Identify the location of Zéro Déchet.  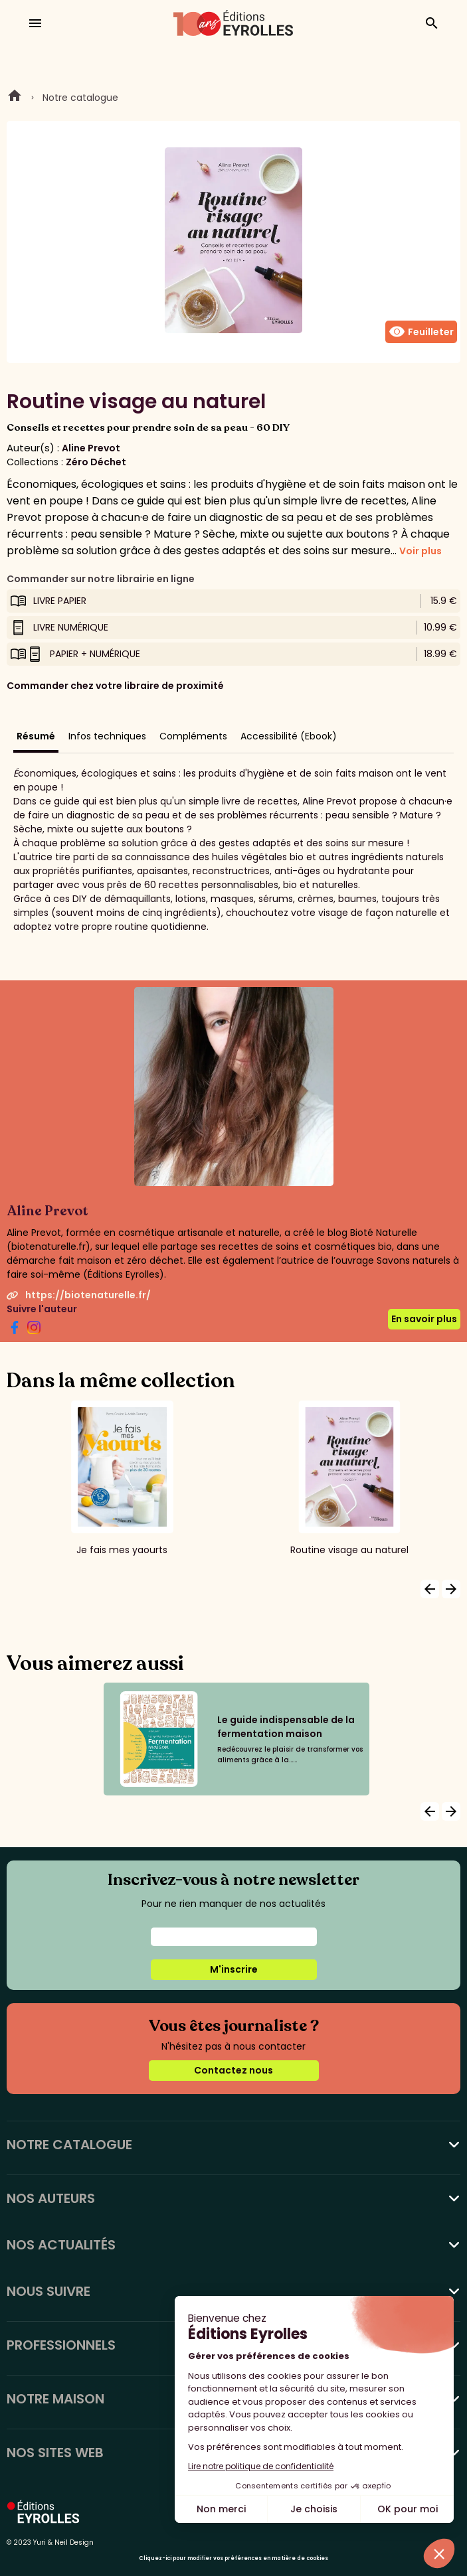
(96, 462).